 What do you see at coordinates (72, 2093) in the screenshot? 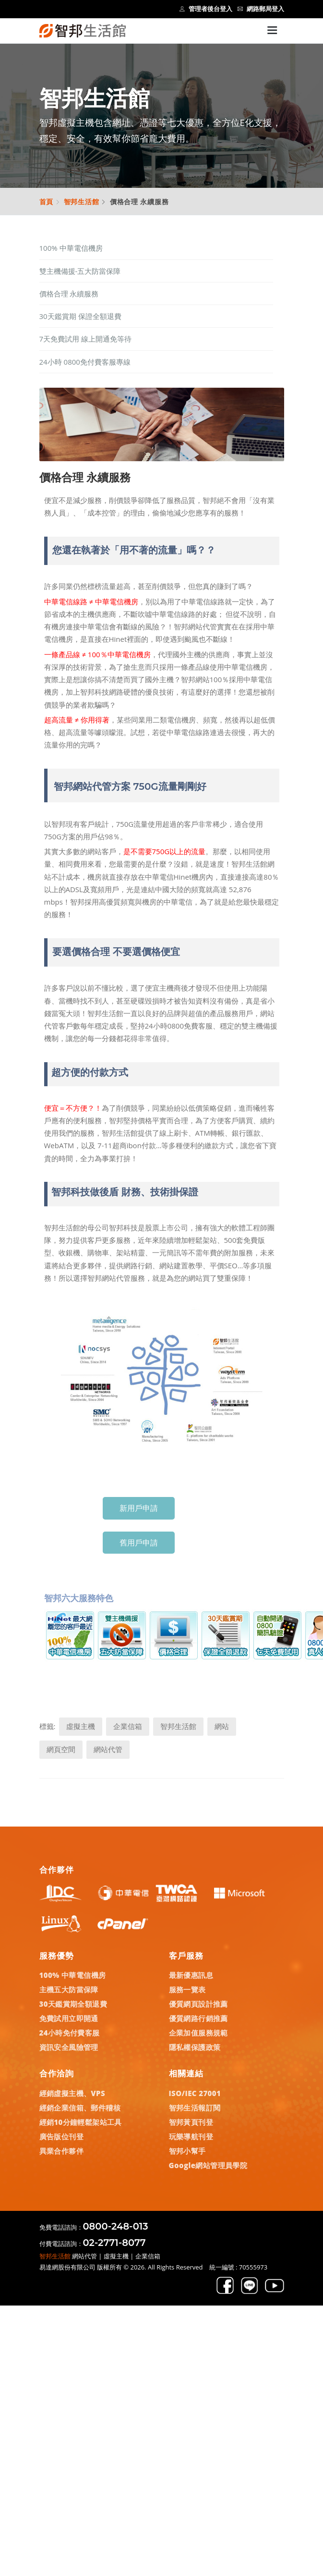
I see `經銷虛擬主機、VPS` at bounding box center [72, 2093].